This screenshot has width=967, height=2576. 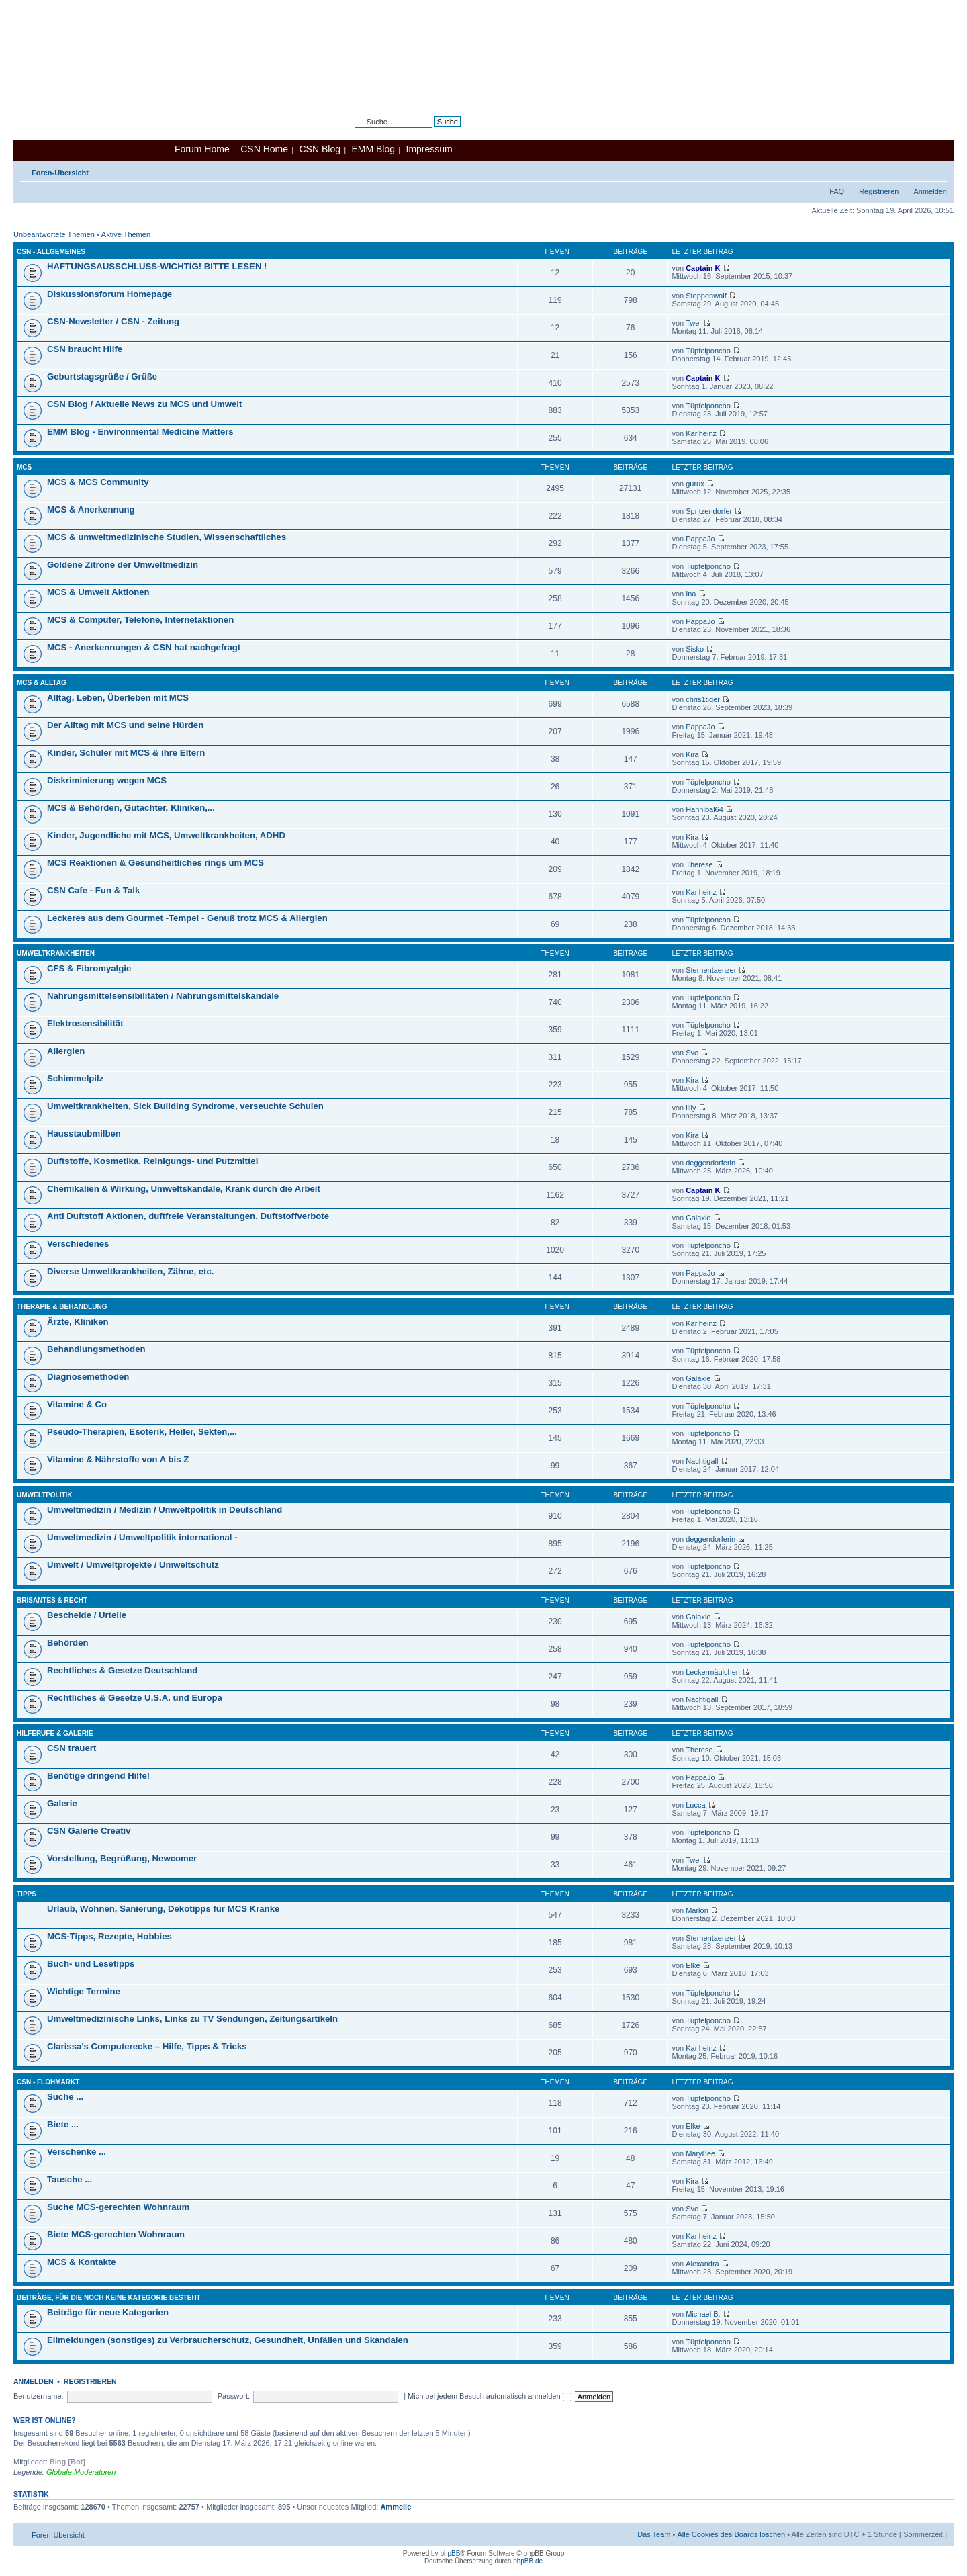 What do you see at coordinates (930, 191) in the screenshot?
I see `Anmelden` at bounding box center [930, 191].